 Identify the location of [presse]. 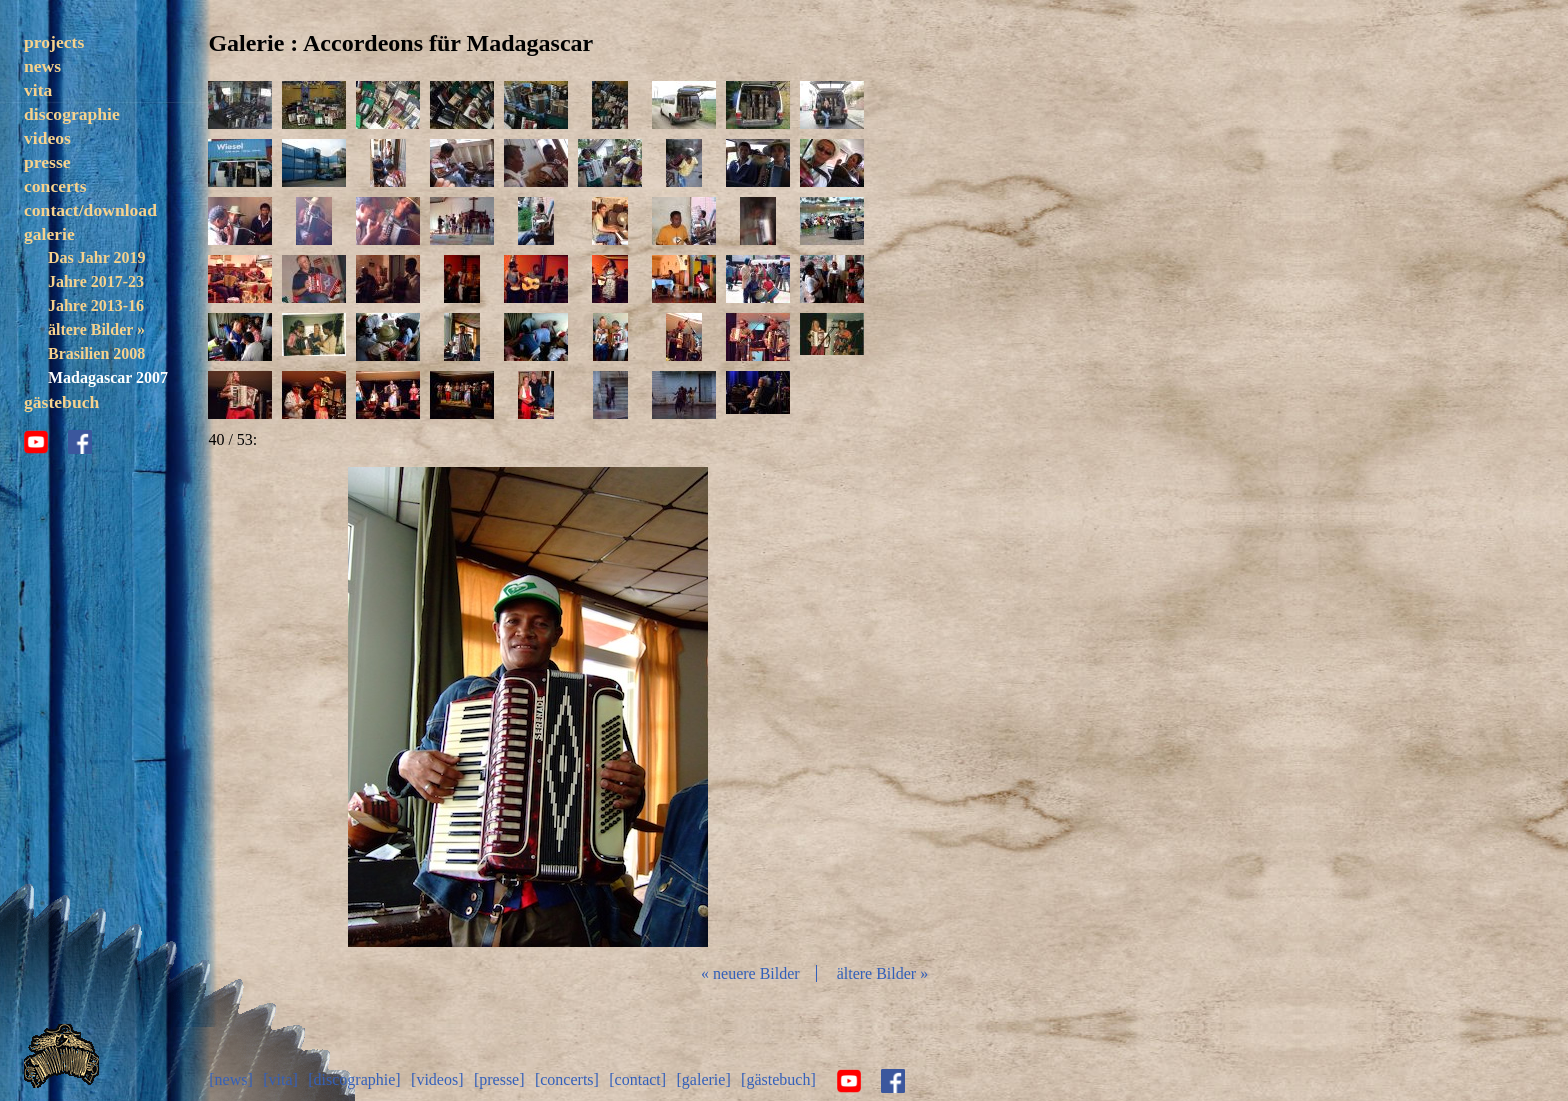
(500, 1078).